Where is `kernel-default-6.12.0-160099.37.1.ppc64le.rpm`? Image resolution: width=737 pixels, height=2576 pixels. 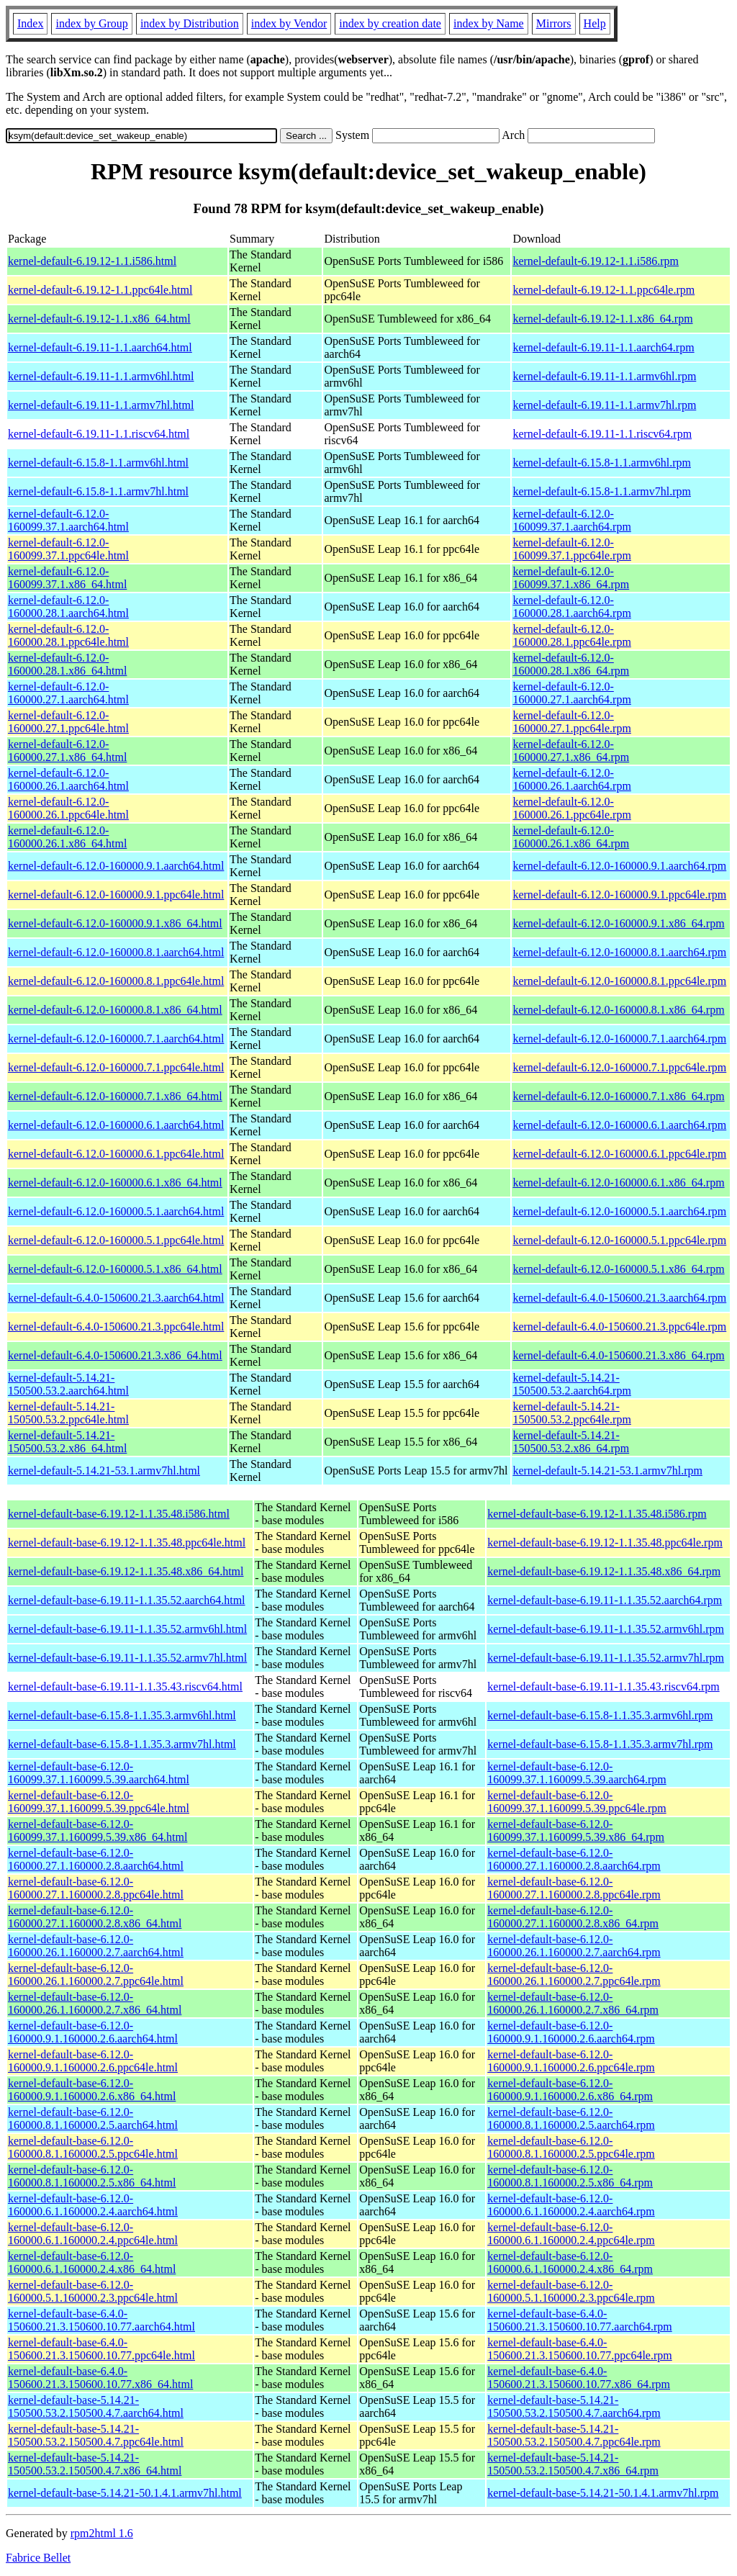
kernel-default-6.12.0-160099.37.1.ppc64le.rpm is located at coordinates (571, 549).